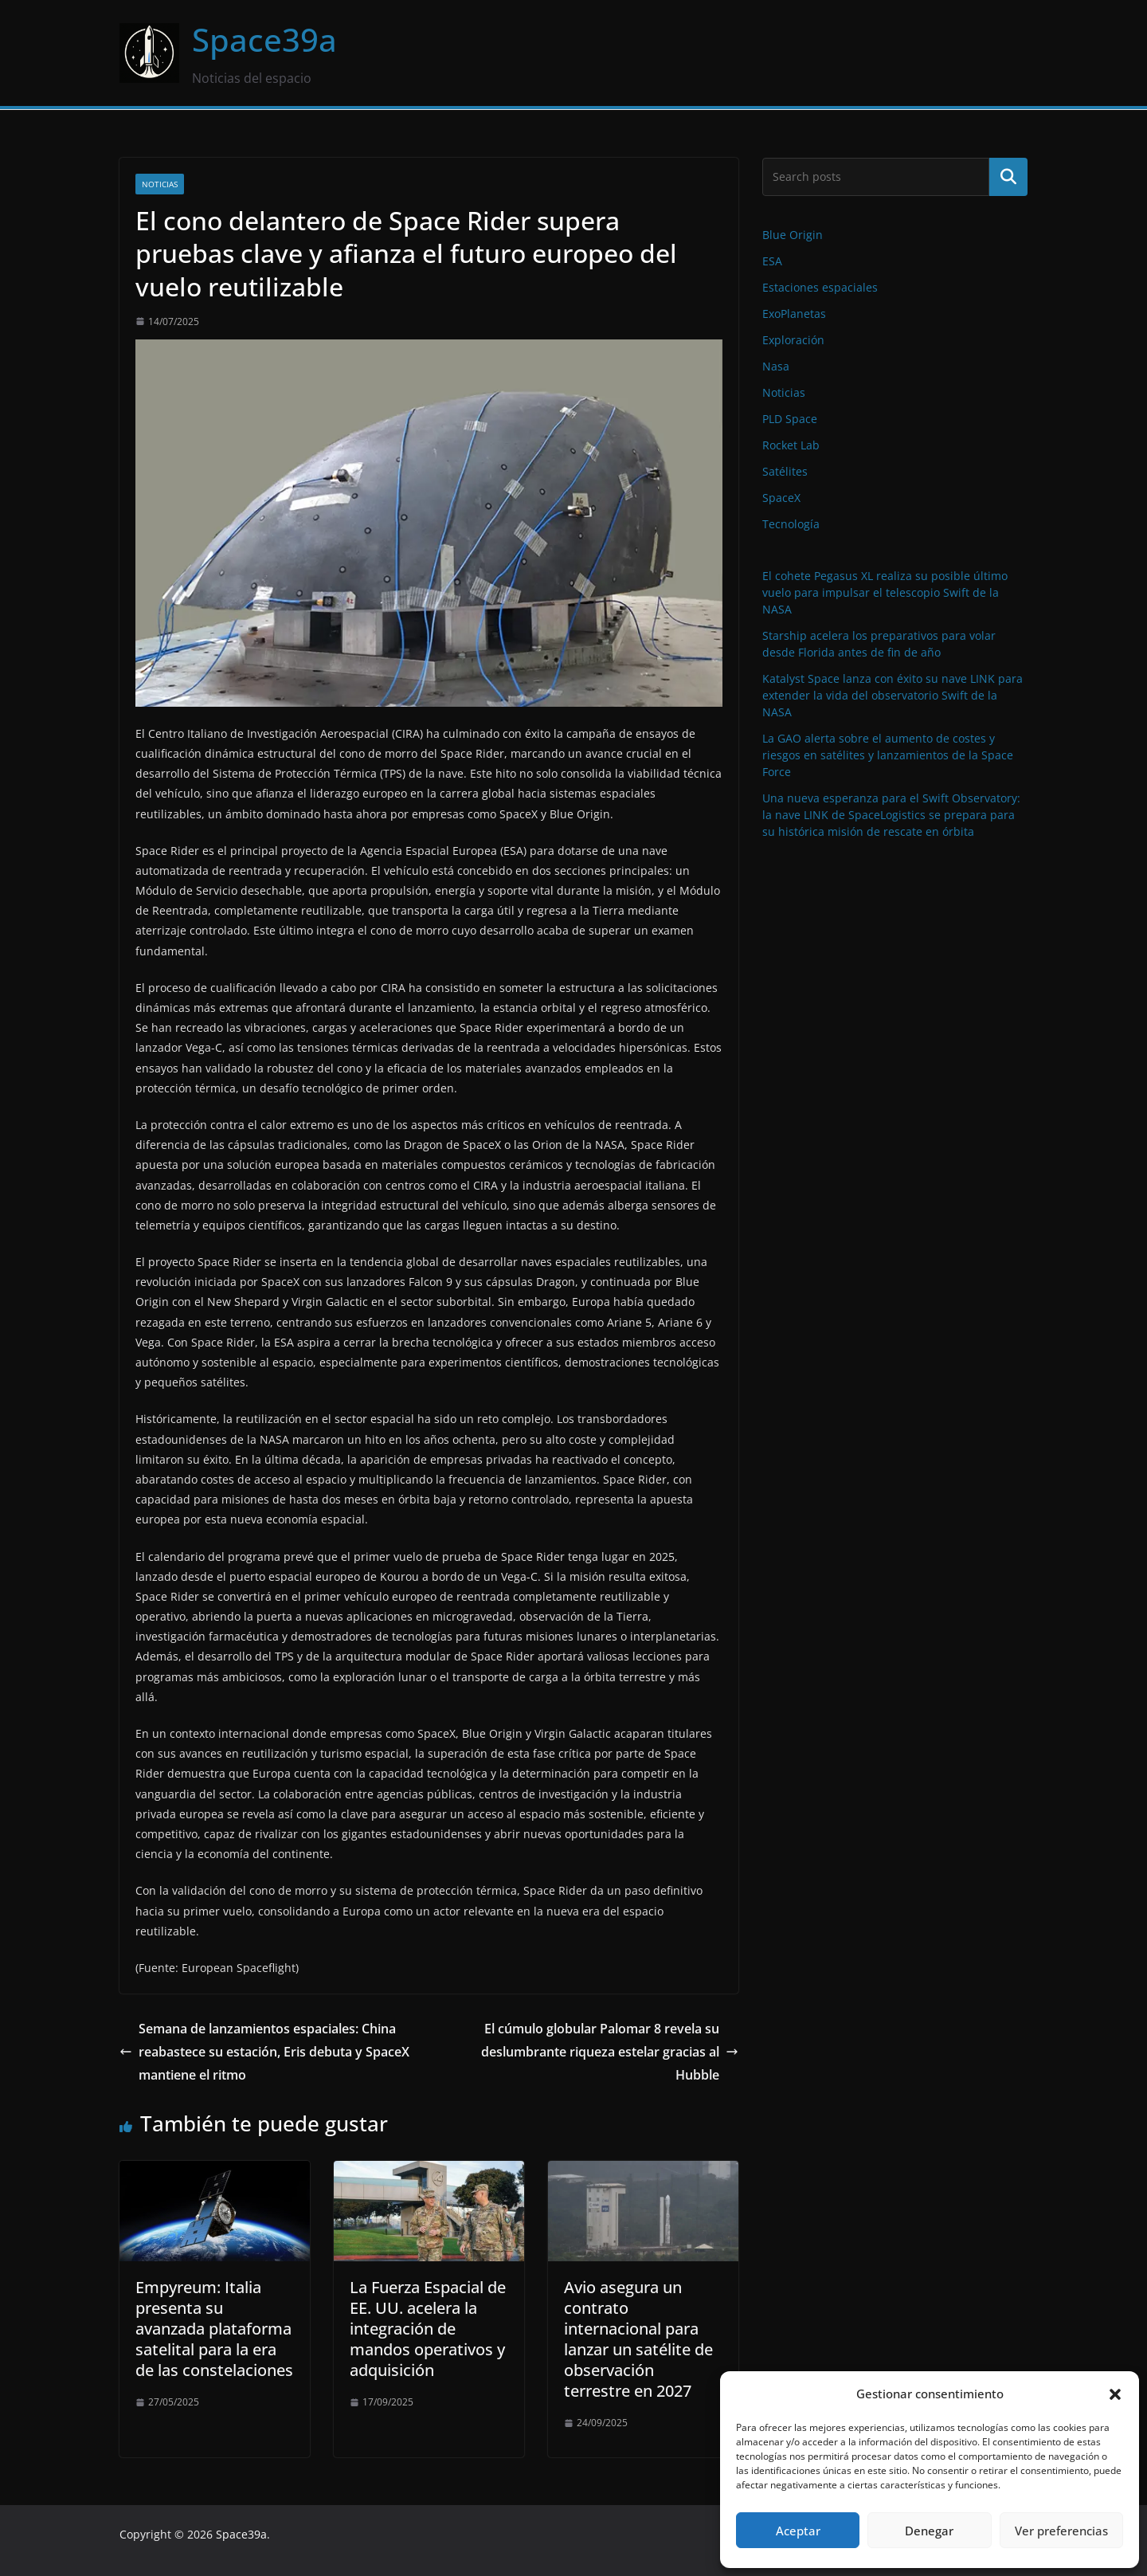 This screenshot has height=2576, width=1147. I want to click on Avio asegura un contrato internacional para lanzar un satélite de observación terrestre en 2027, so click(638, 2339).